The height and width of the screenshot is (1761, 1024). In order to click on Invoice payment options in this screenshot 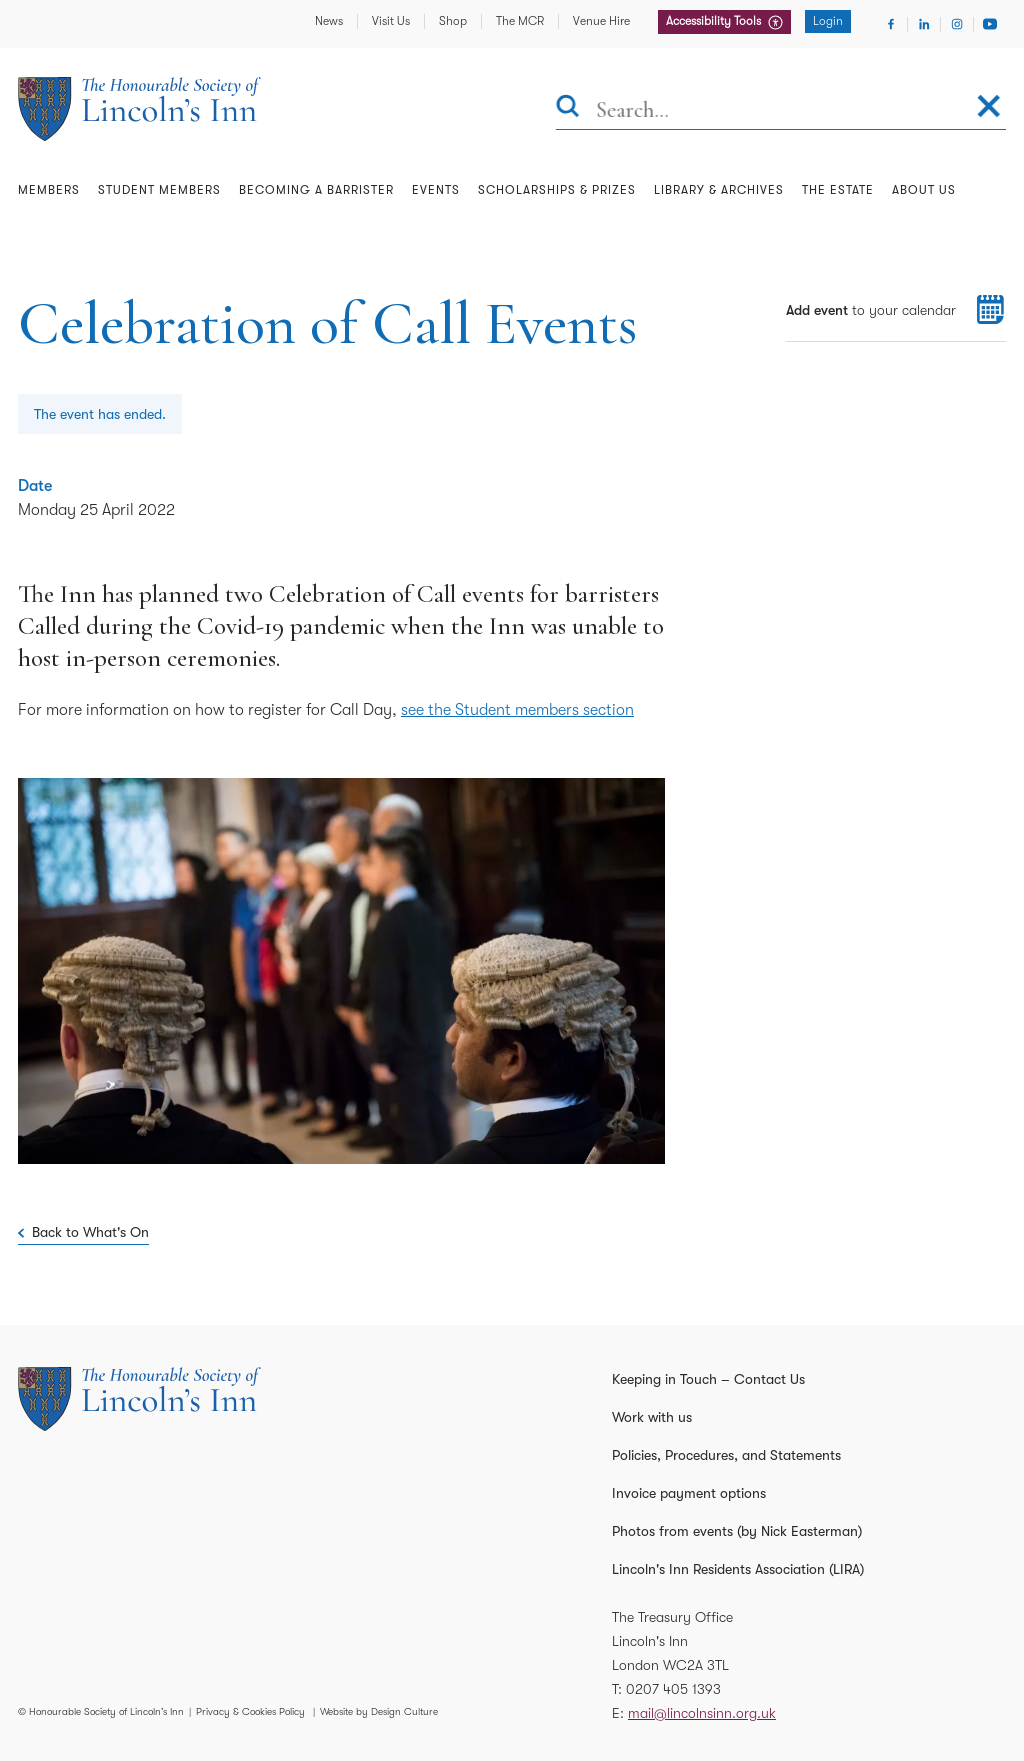, I will do `click(689, 1493)`.